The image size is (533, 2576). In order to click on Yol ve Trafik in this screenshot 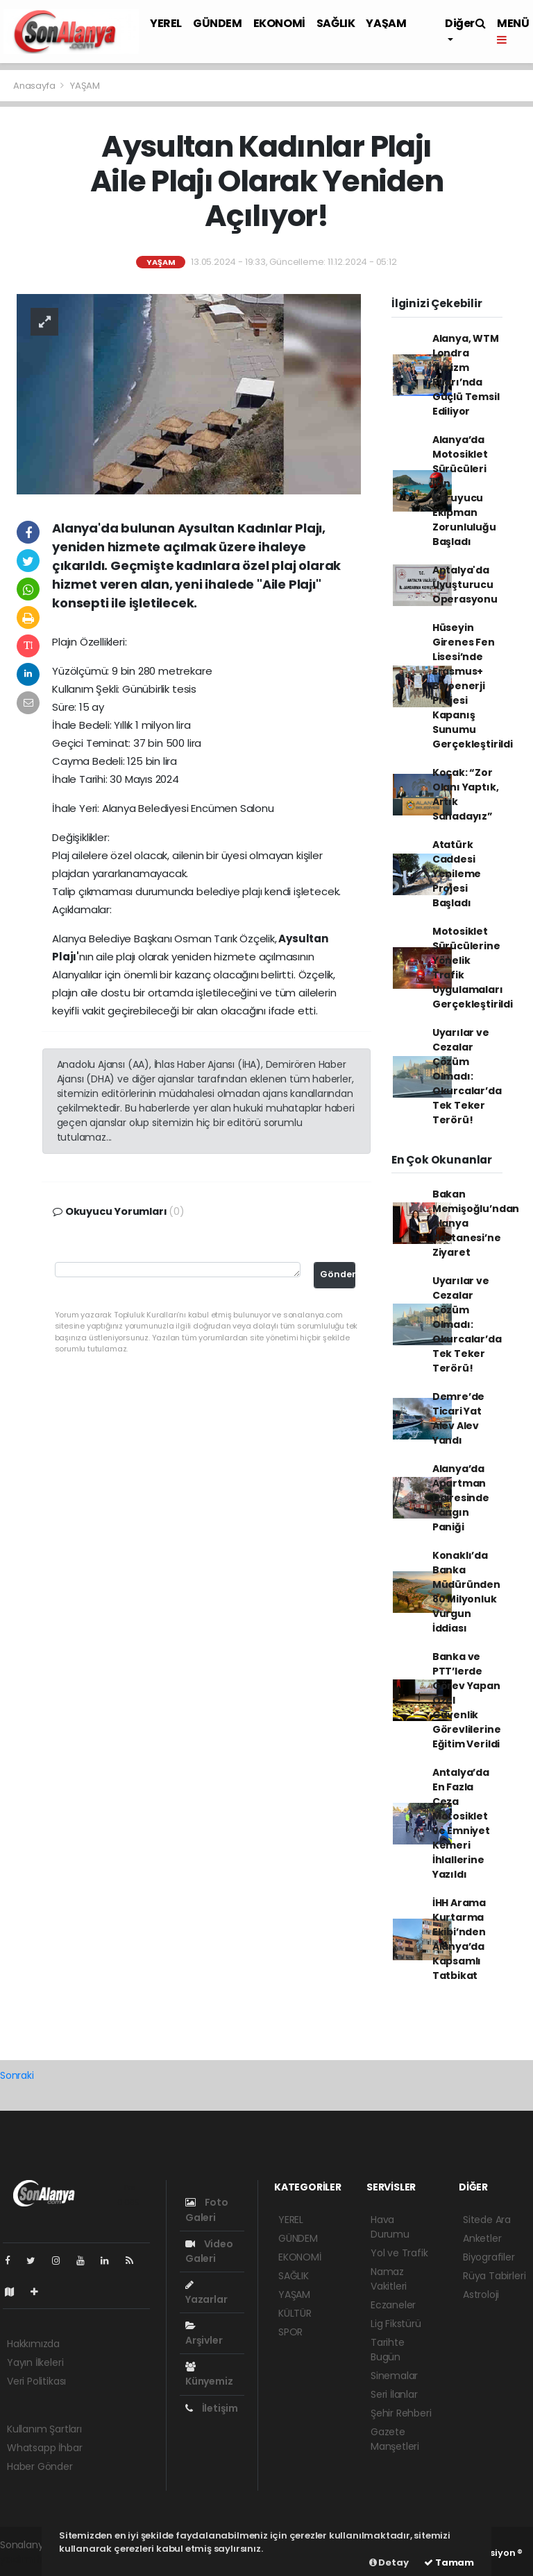, I will do `click(399, 2253)`.